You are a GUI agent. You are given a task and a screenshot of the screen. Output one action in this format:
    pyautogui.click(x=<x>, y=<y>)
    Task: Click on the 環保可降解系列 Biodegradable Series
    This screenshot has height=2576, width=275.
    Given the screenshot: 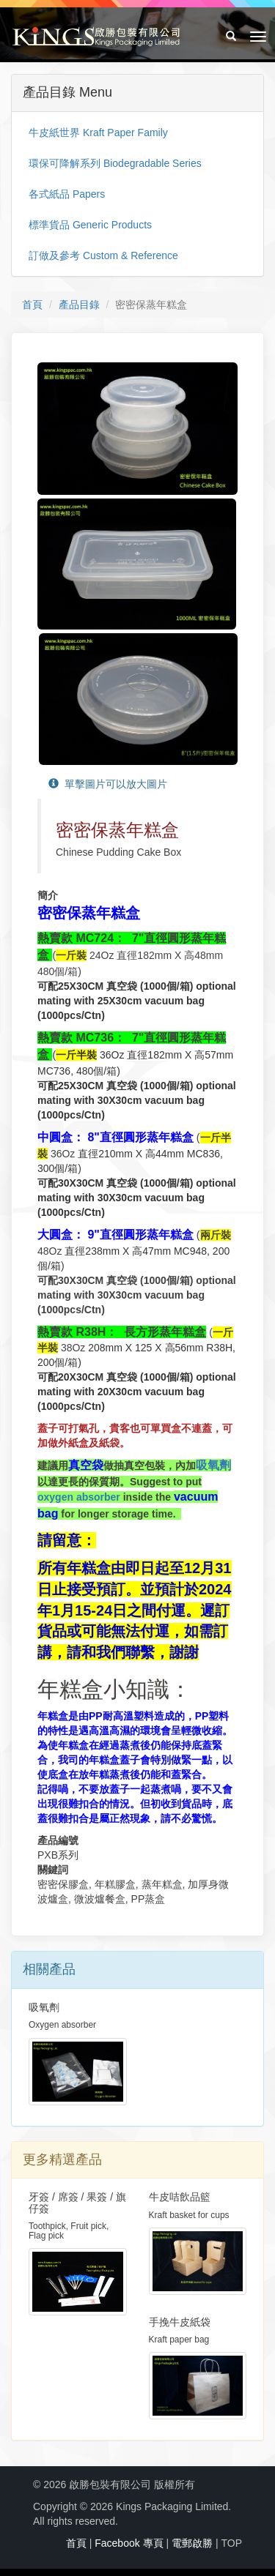 What is the action you would take?
    pyautogui.click(x=115, y=163)
    